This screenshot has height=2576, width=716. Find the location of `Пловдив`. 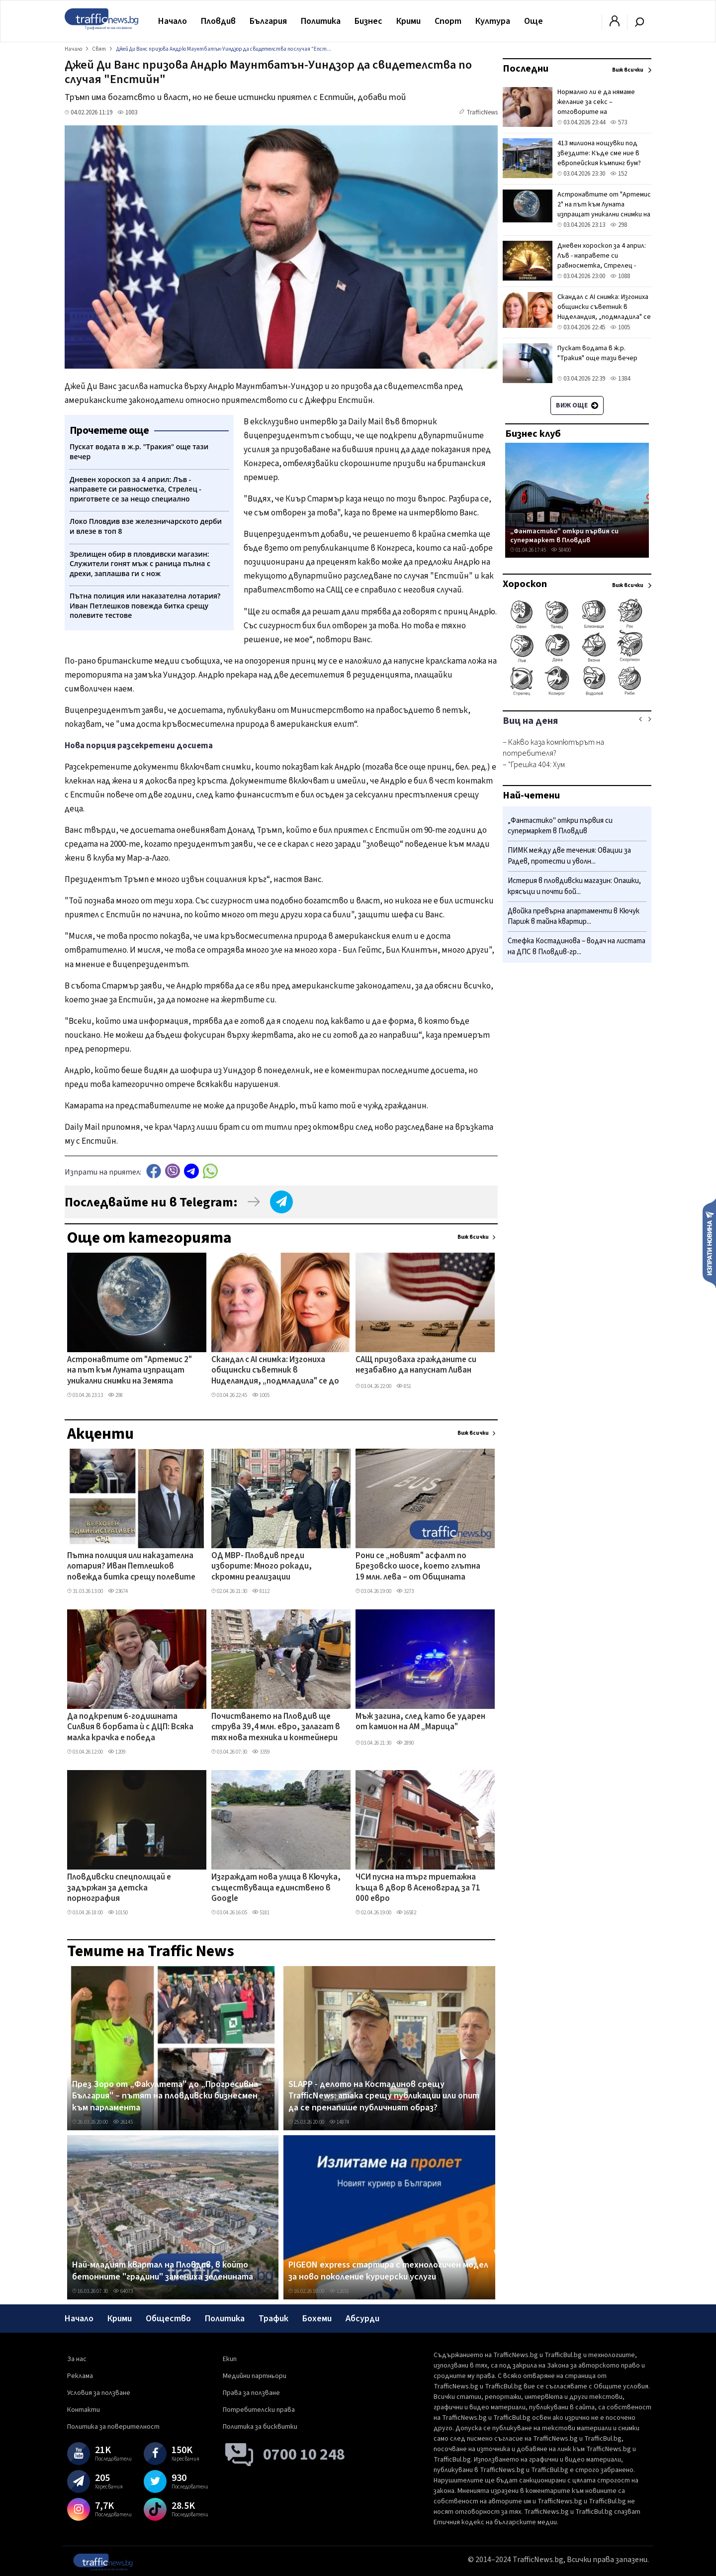

Пловдив is located at coordinates (218, 21).